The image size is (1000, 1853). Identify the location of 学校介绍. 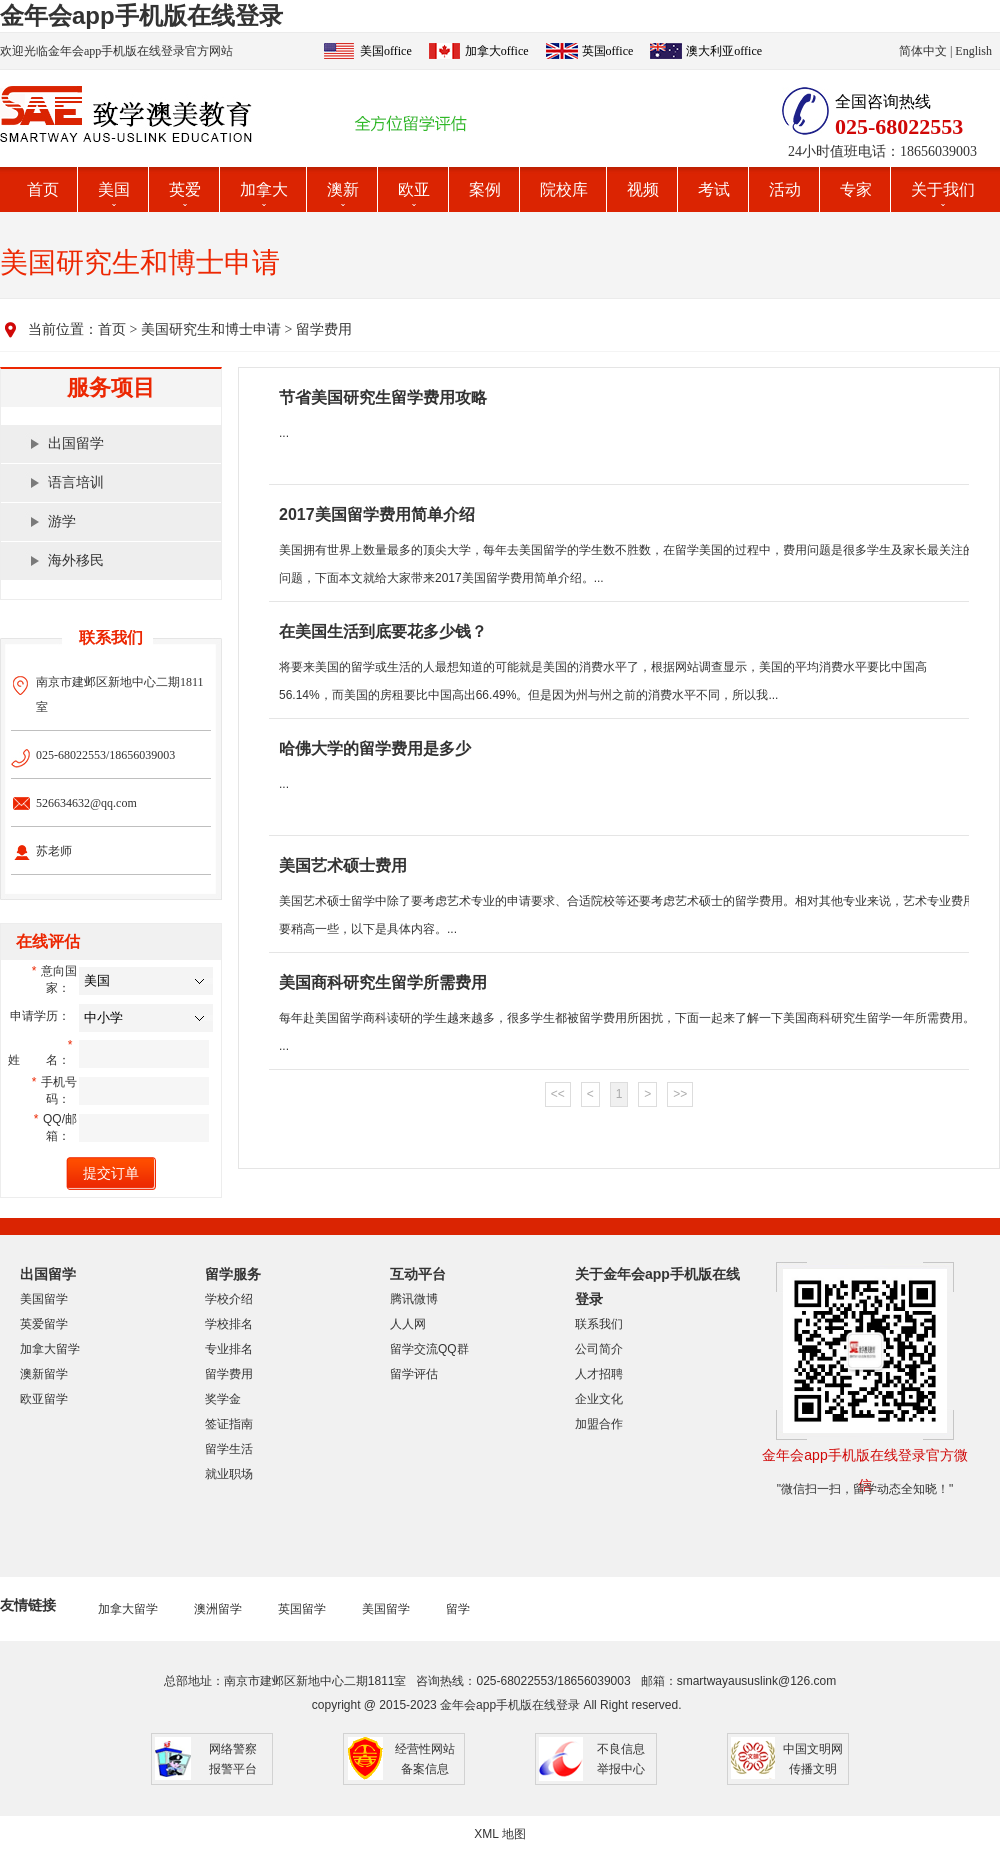
(229, 1299).